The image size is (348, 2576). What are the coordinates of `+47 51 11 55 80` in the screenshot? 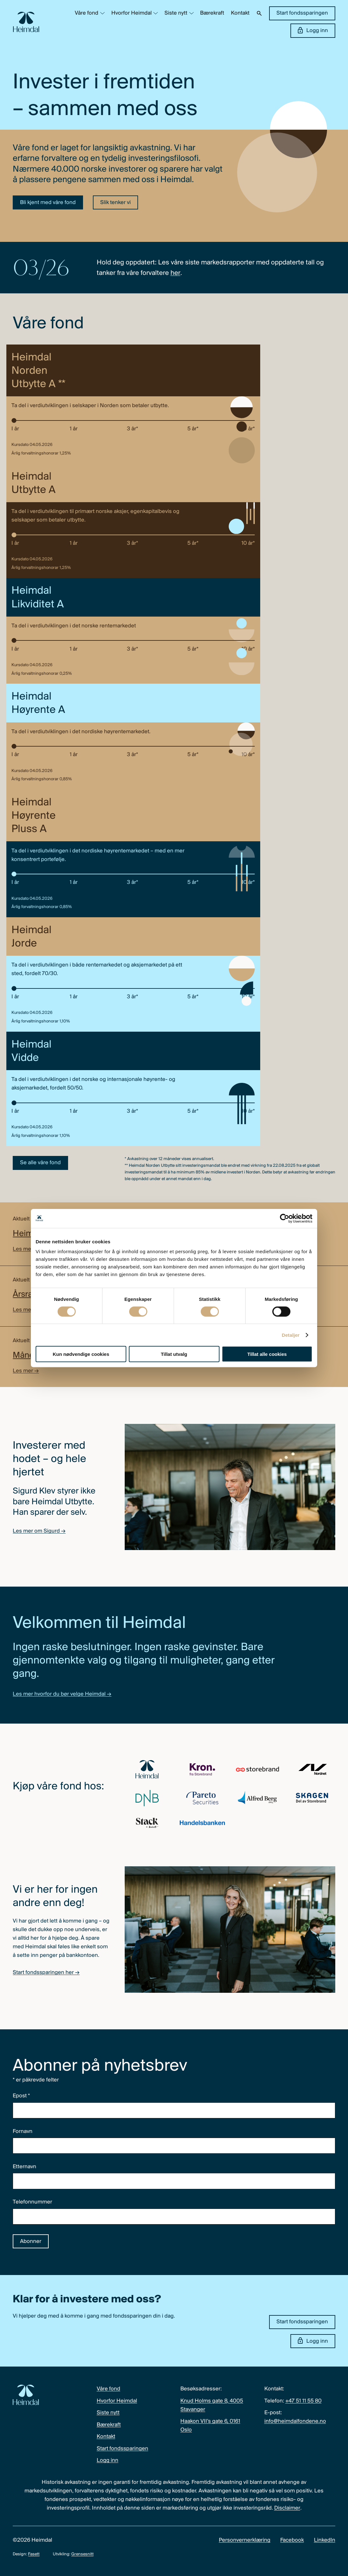 It's located at (303, 2401).